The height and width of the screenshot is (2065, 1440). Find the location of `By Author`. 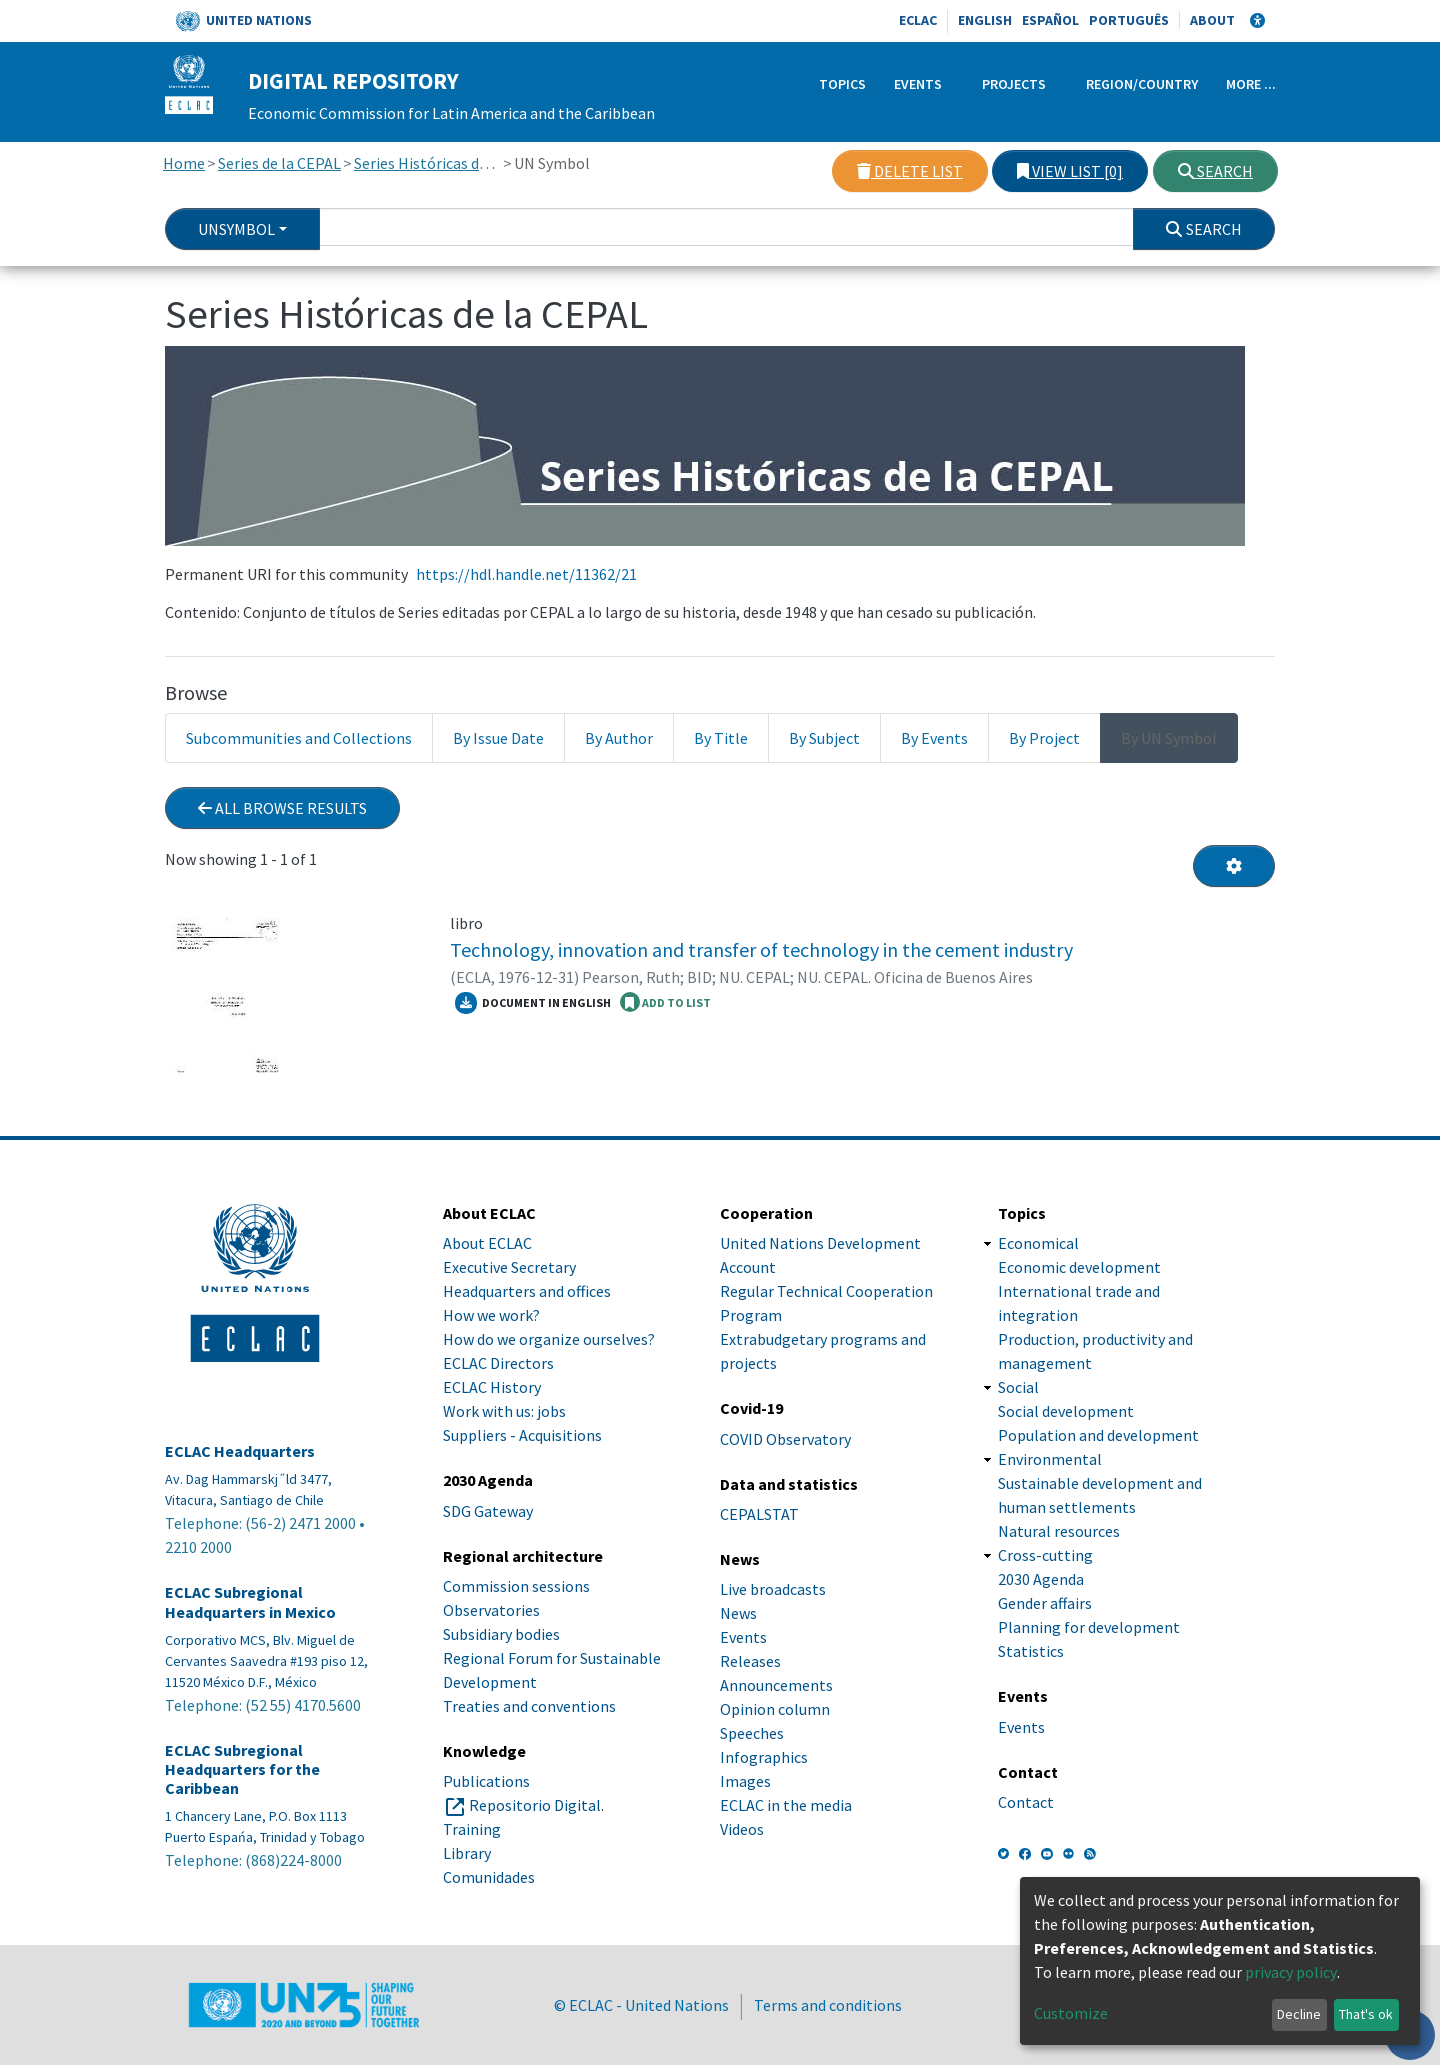

By Author is located at coordinates (619, 738).